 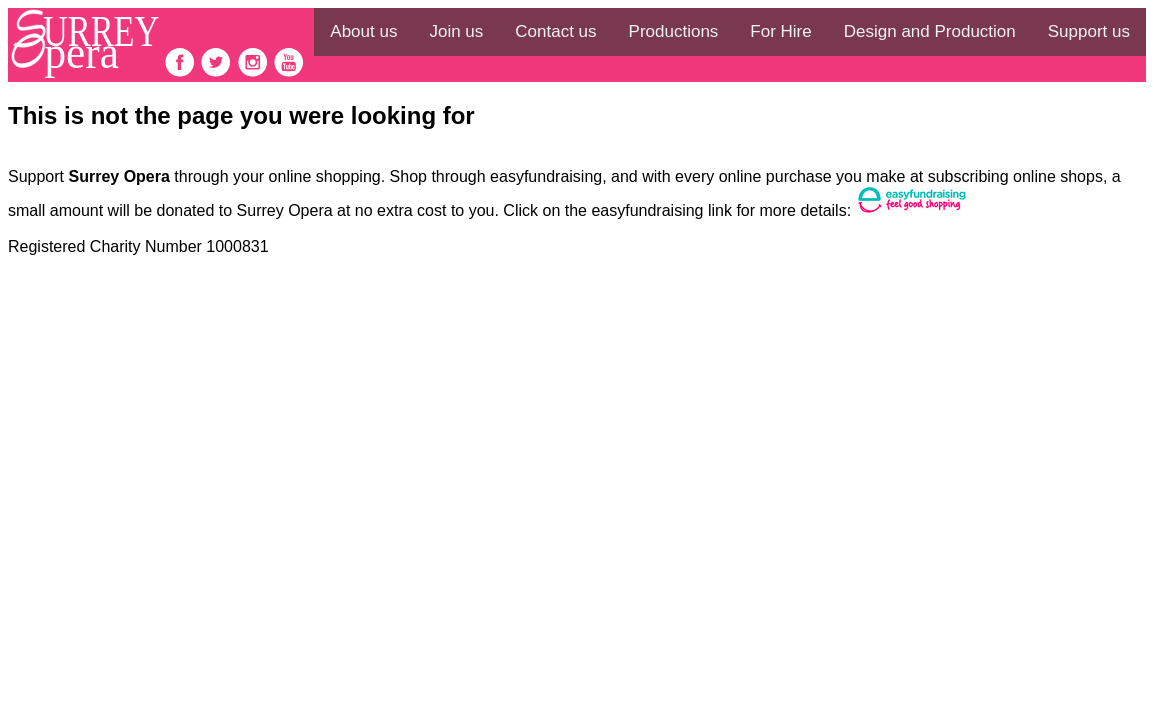 I want to click on [follow on Instagram——Opens in a new window], so click(x=255, y=72).